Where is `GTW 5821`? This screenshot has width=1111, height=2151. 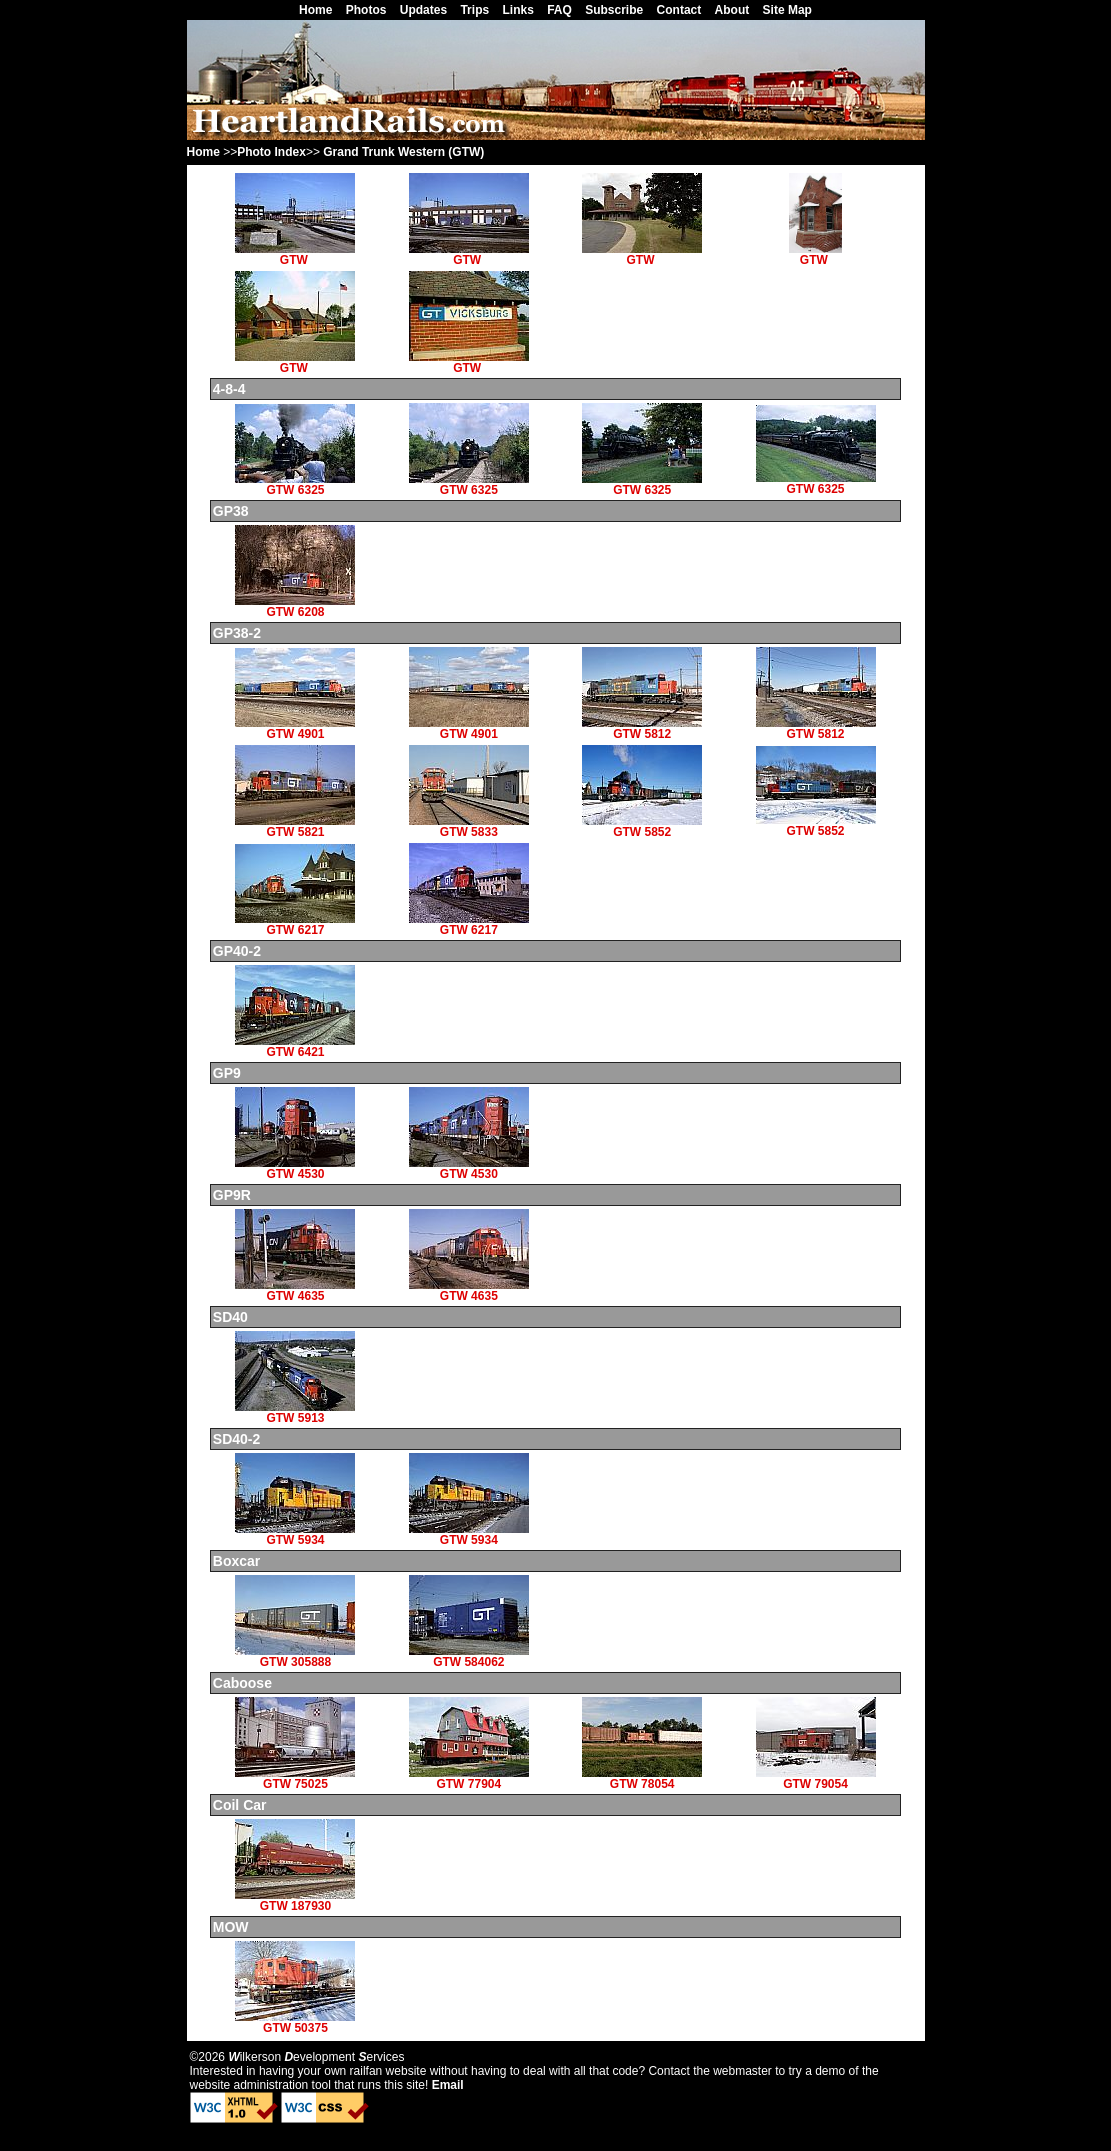
GTW 5821 is located at coordinates (295, 826).